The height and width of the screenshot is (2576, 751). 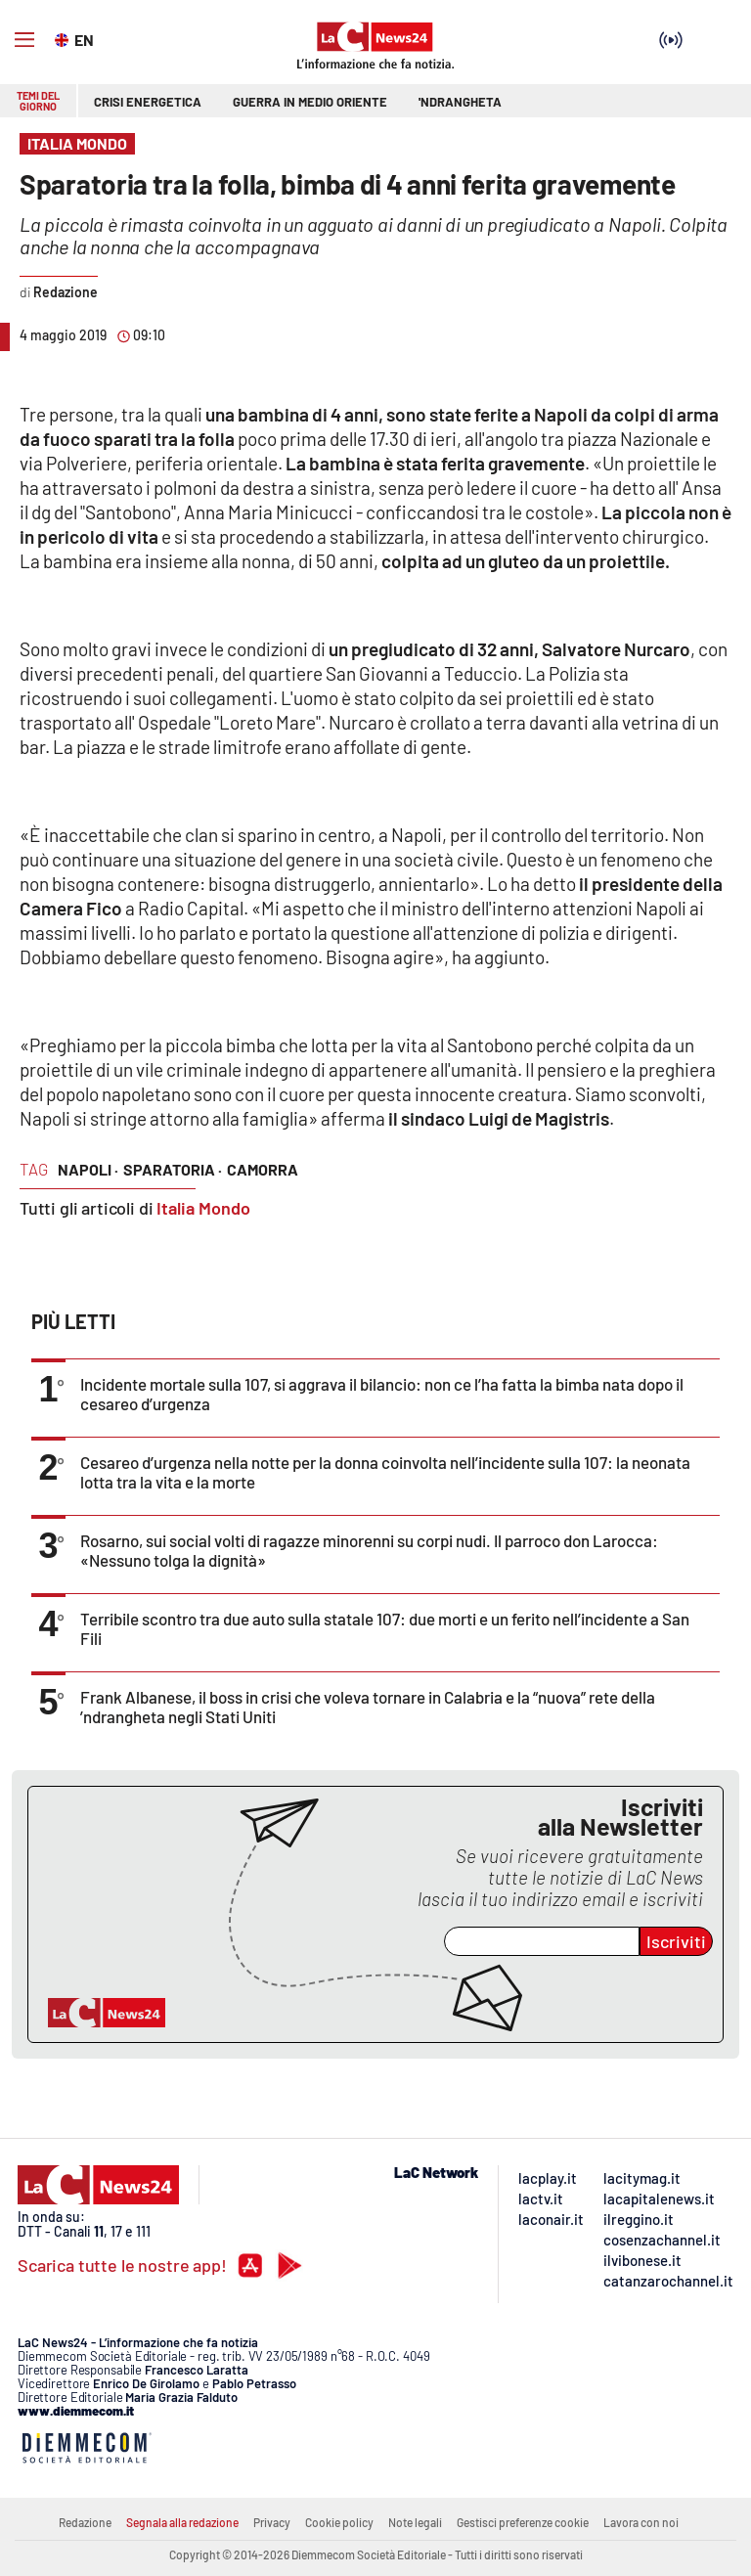 I want to click on Cookie policy, so click(x=339, y=2522).